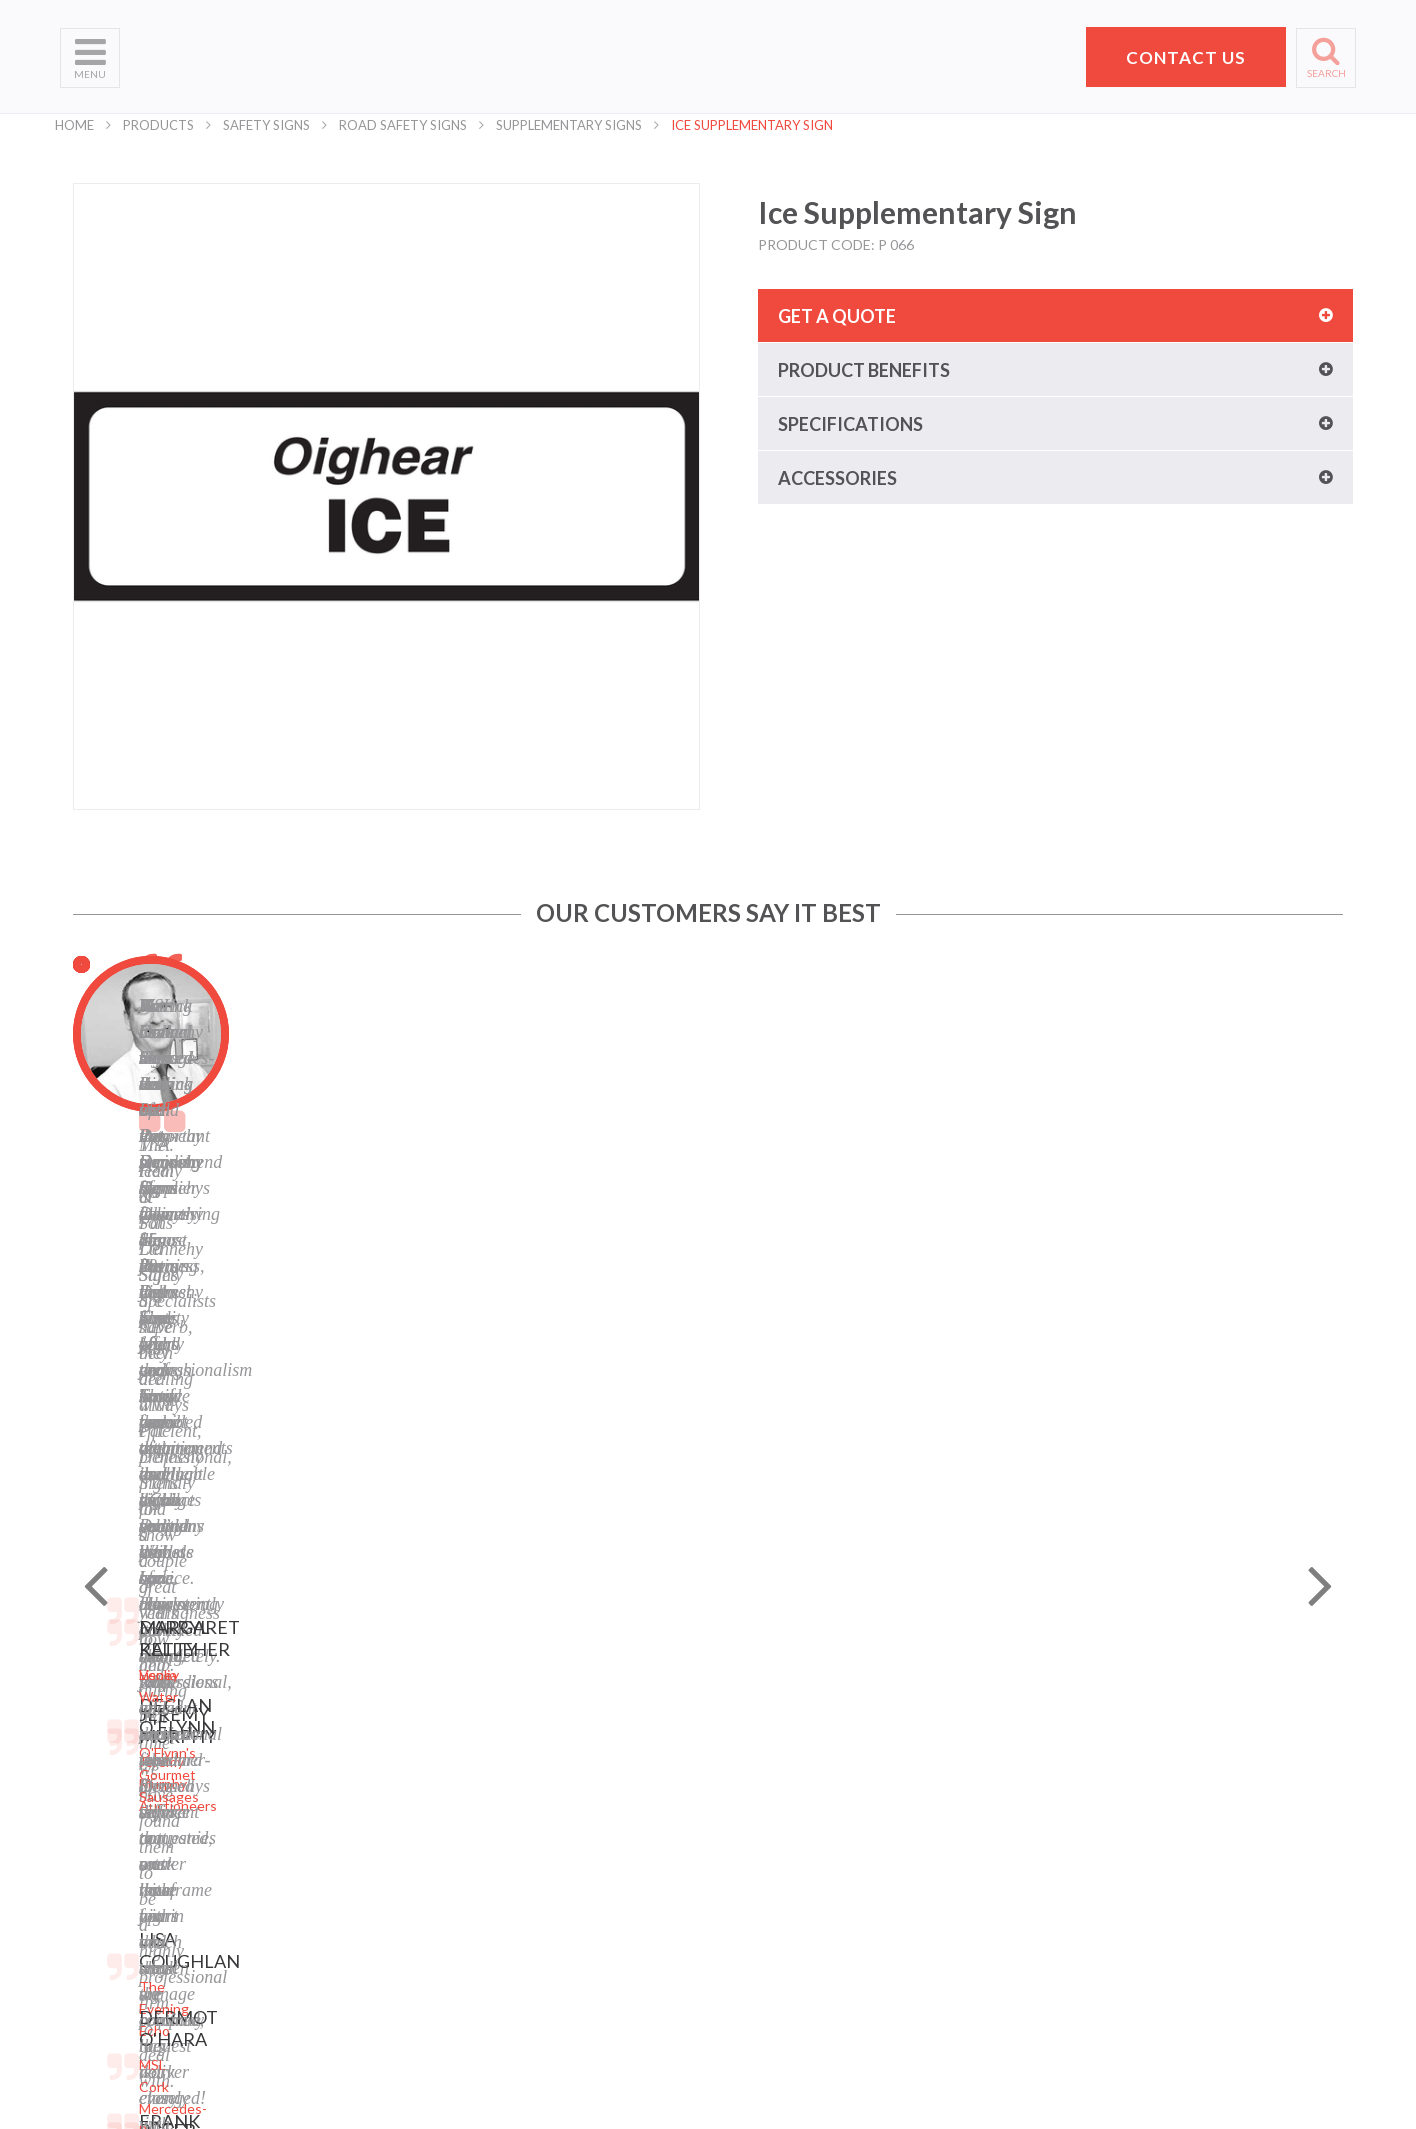 This screenshot has width=1416, height=2129. I want to click on Corporate Branding Signage, so click(367, 1926).